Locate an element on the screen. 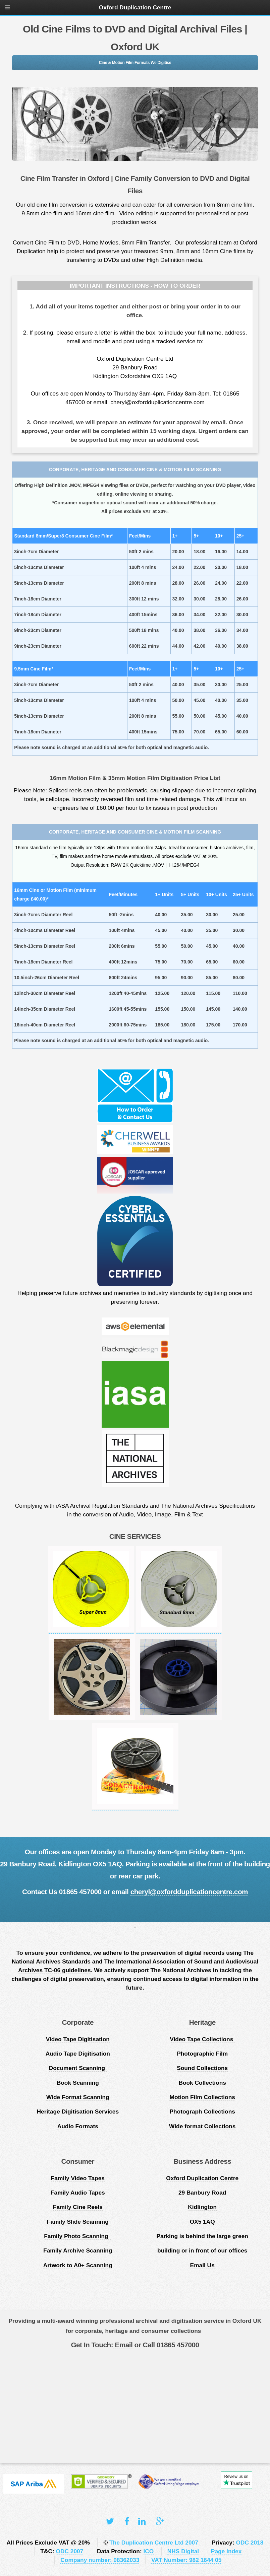 The width and height of the screenshot is (270, 2576). Audio Tape Digitisation is located at coordinates (78, 2053).